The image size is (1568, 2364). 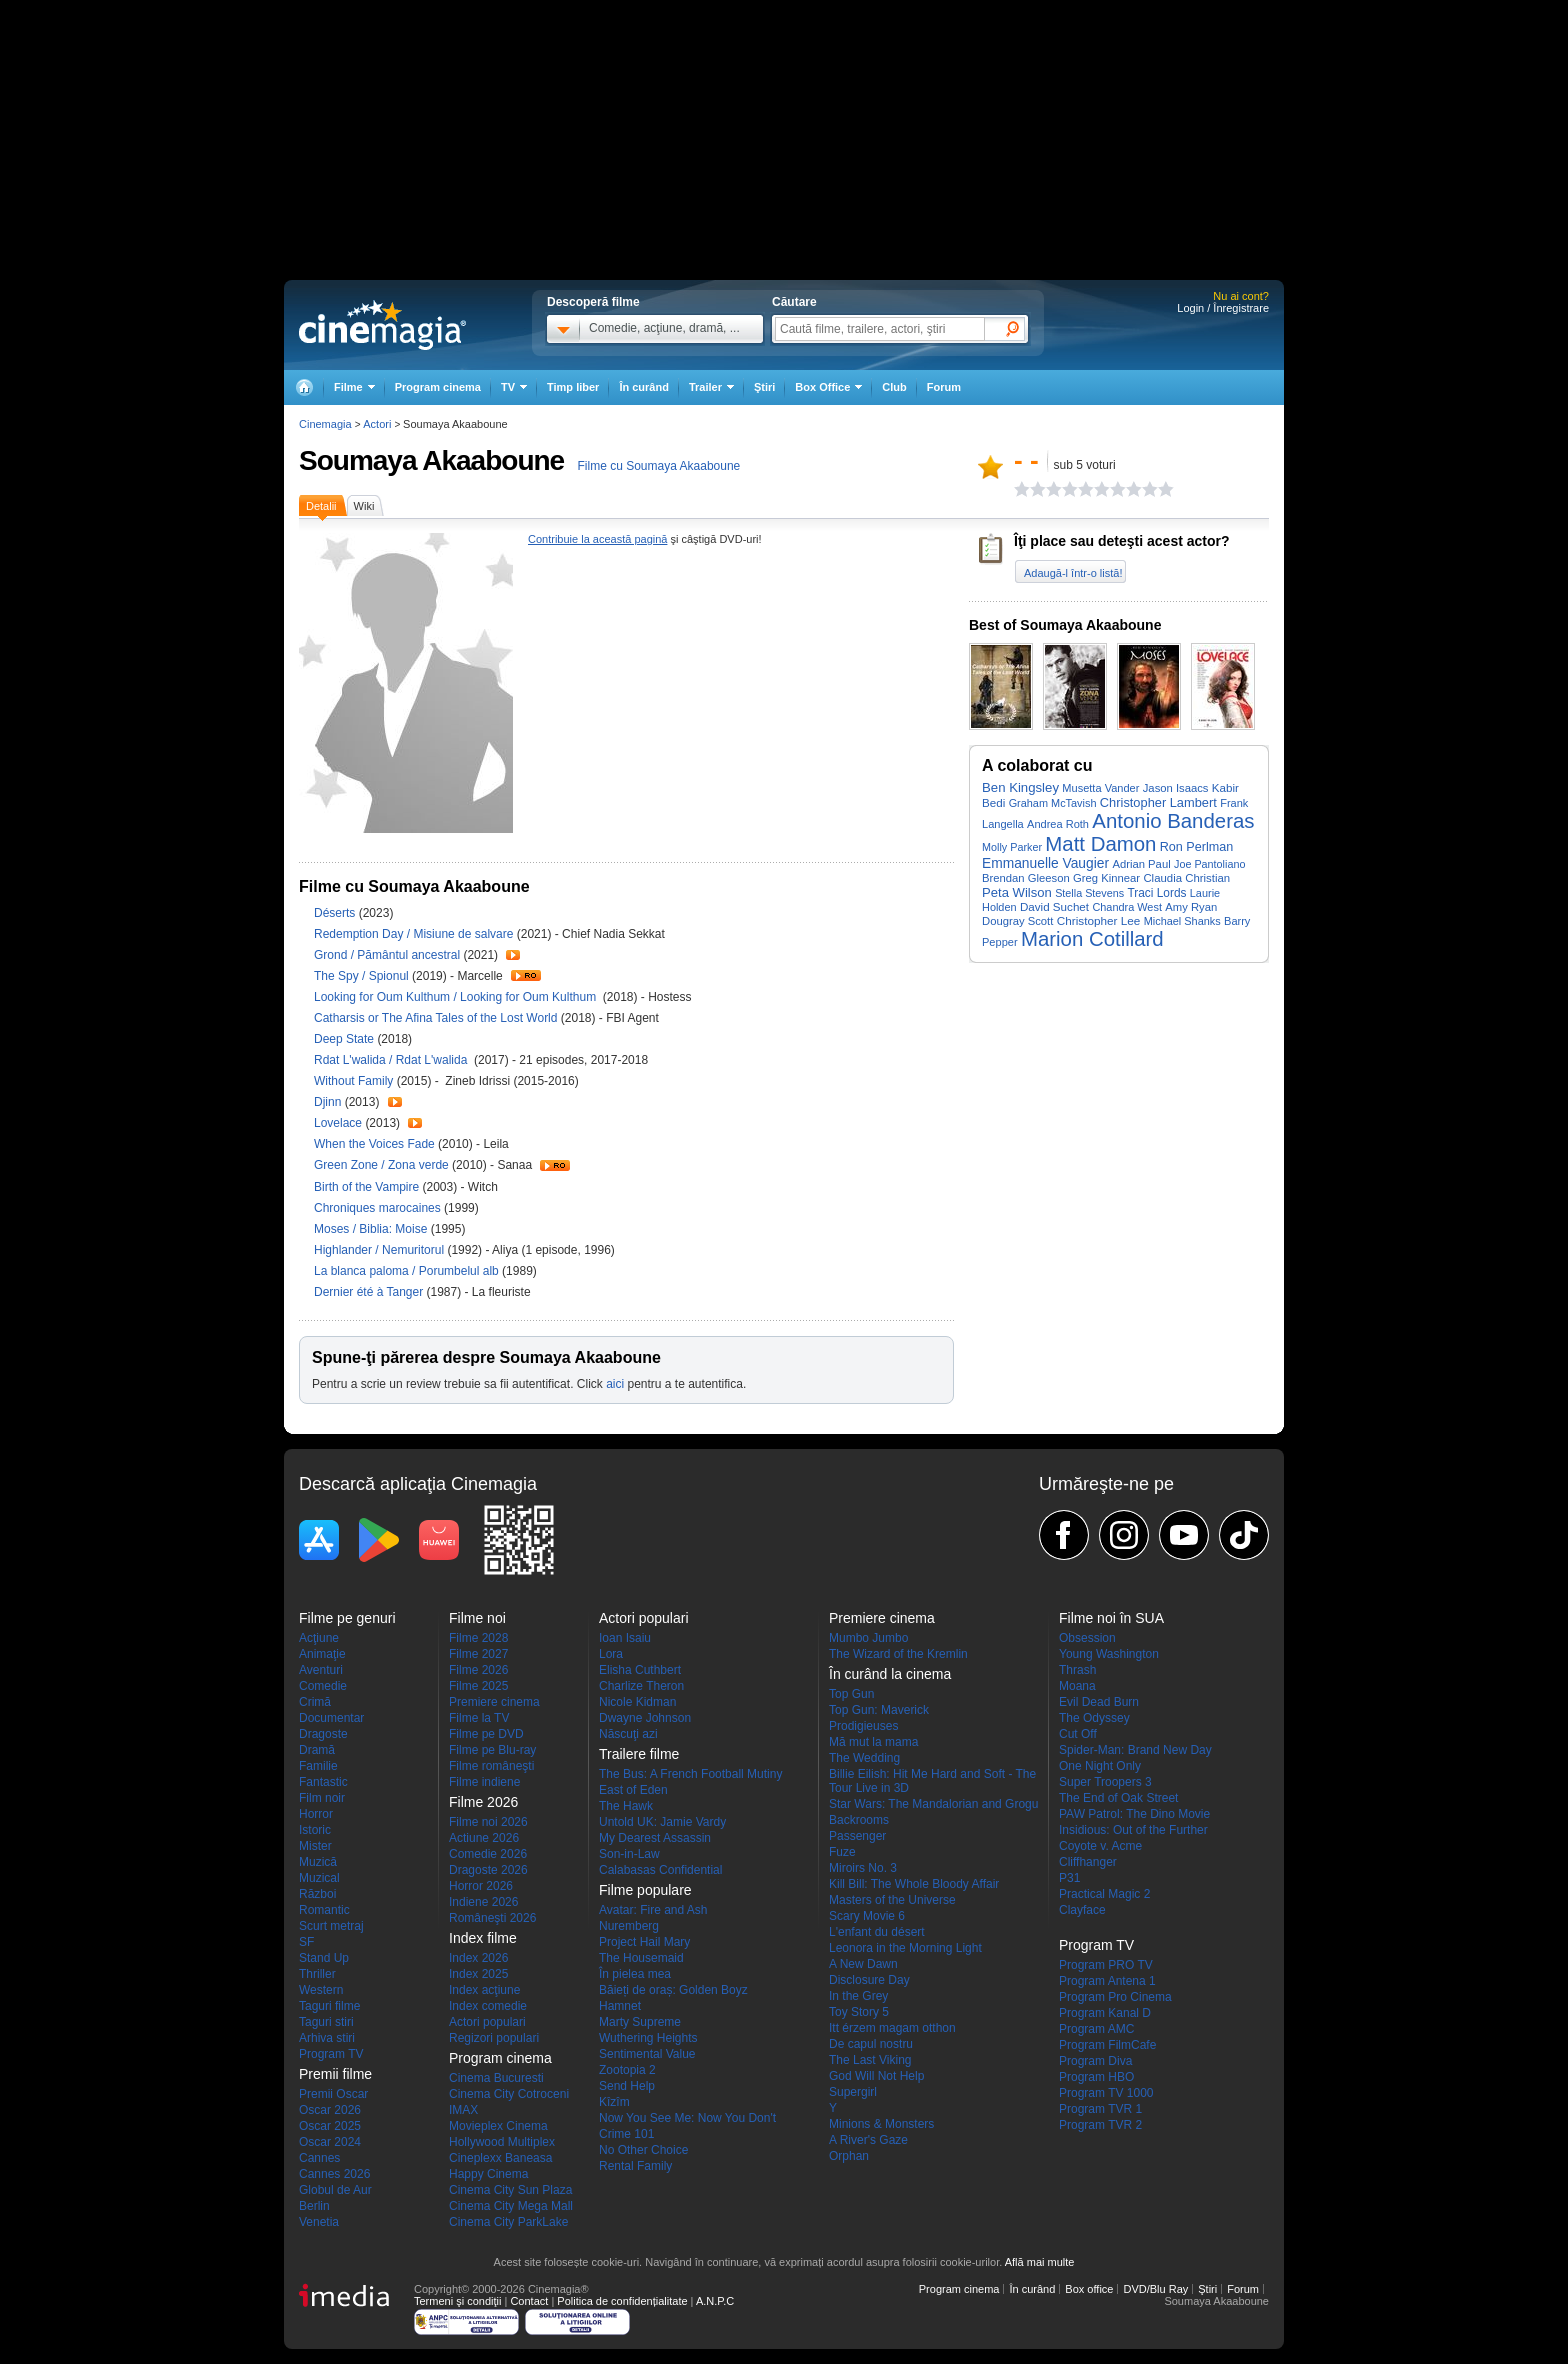 I want to click on În curând la cinema, so click(x=890, y=1674).